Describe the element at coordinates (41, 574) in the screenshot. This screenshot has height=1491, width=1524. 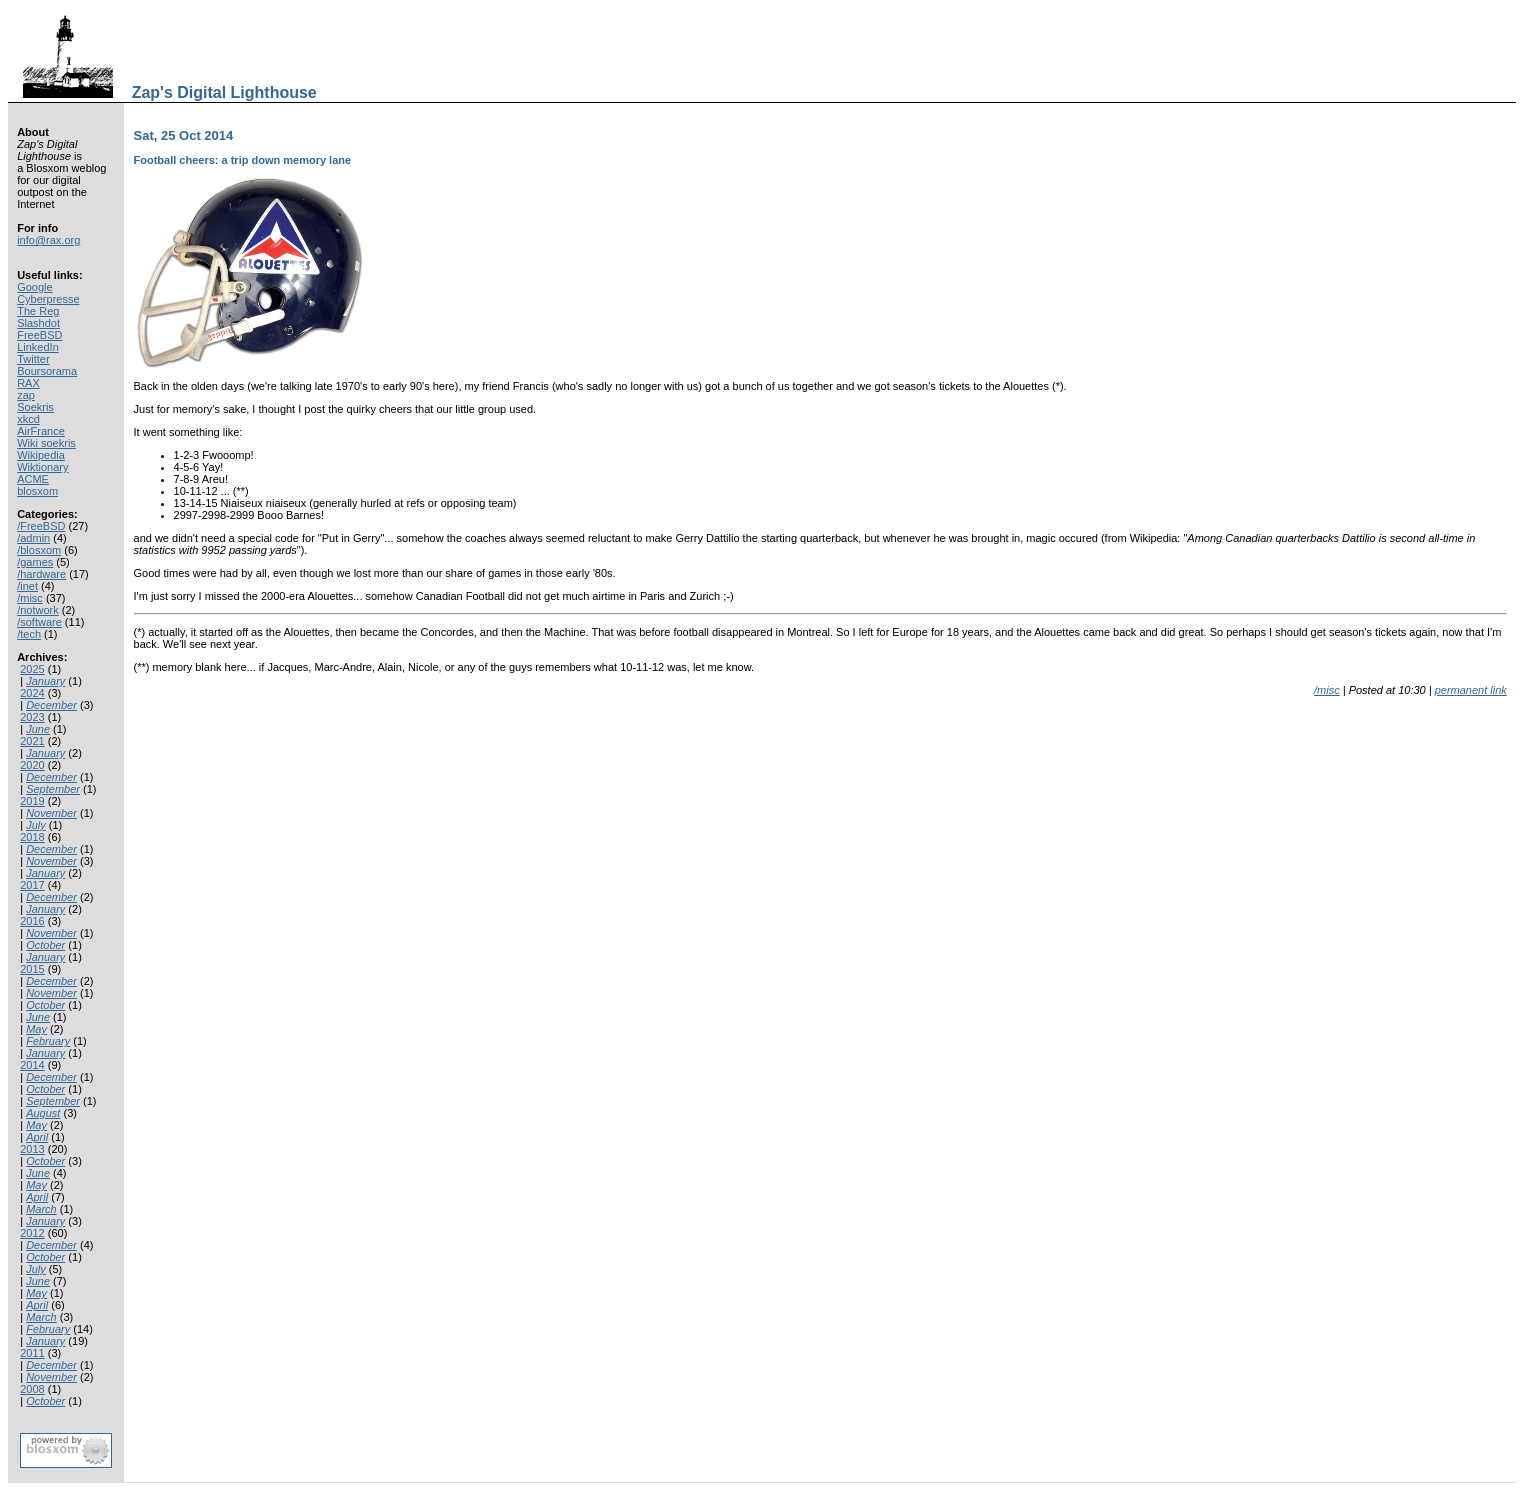
I see `/hardware` at that location.